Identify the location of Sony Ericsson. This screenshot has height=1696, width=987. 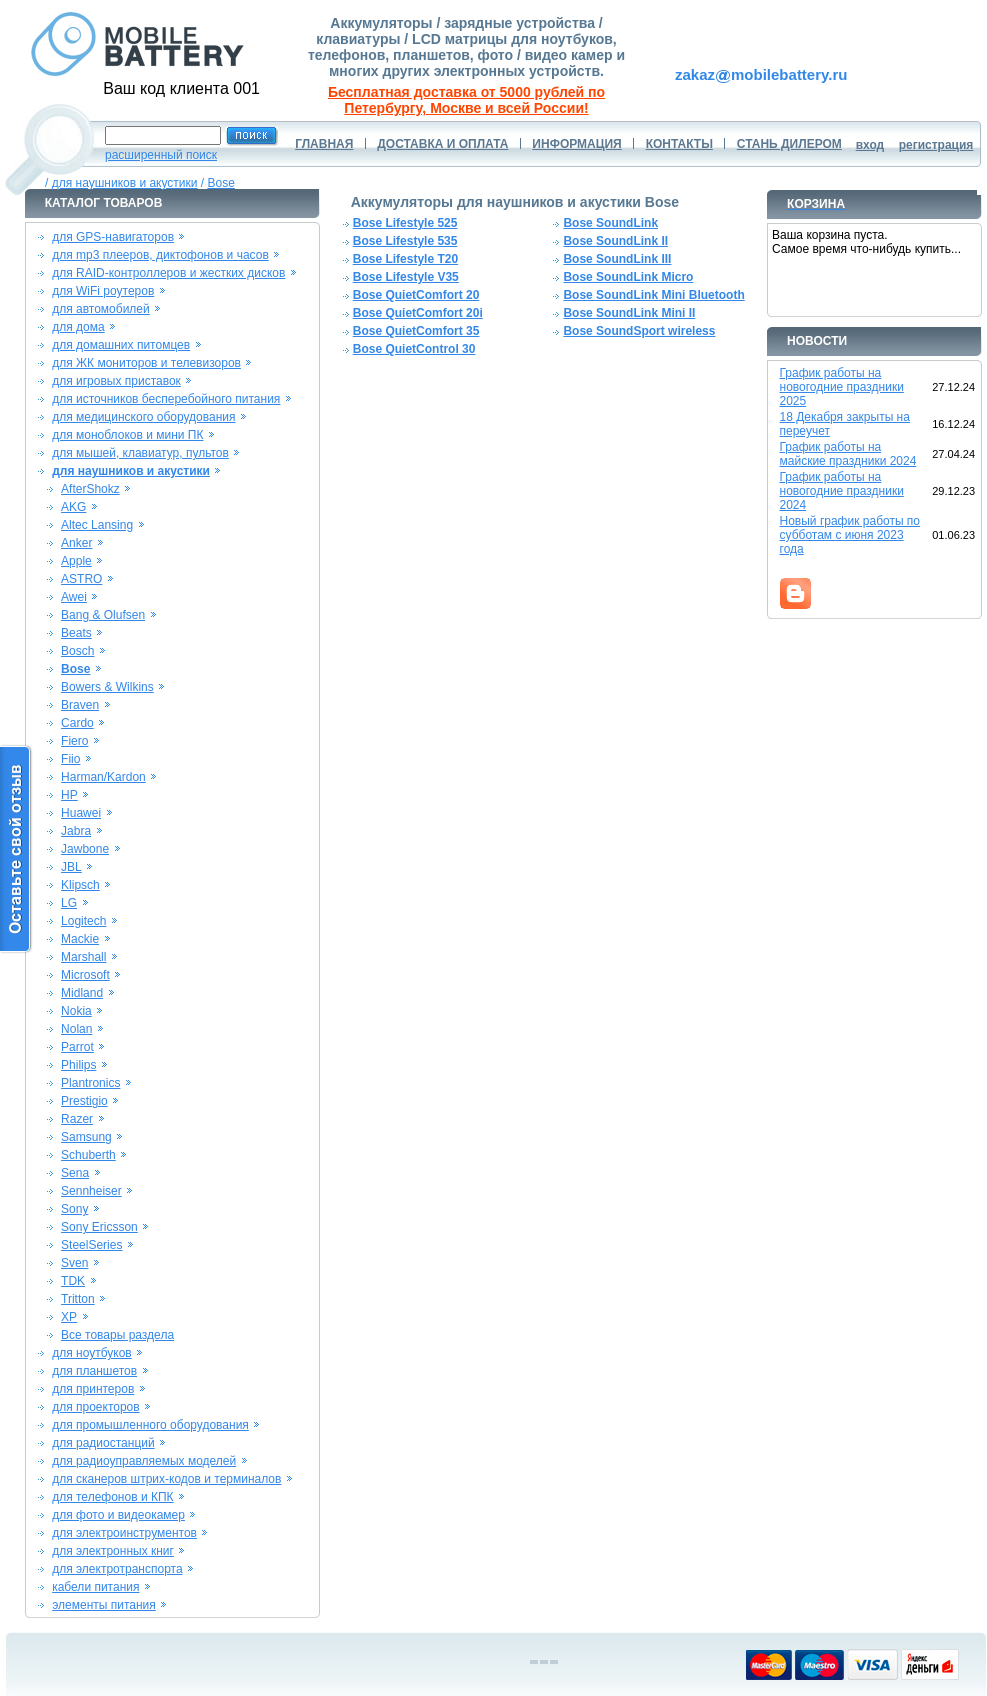
(99, 1227).